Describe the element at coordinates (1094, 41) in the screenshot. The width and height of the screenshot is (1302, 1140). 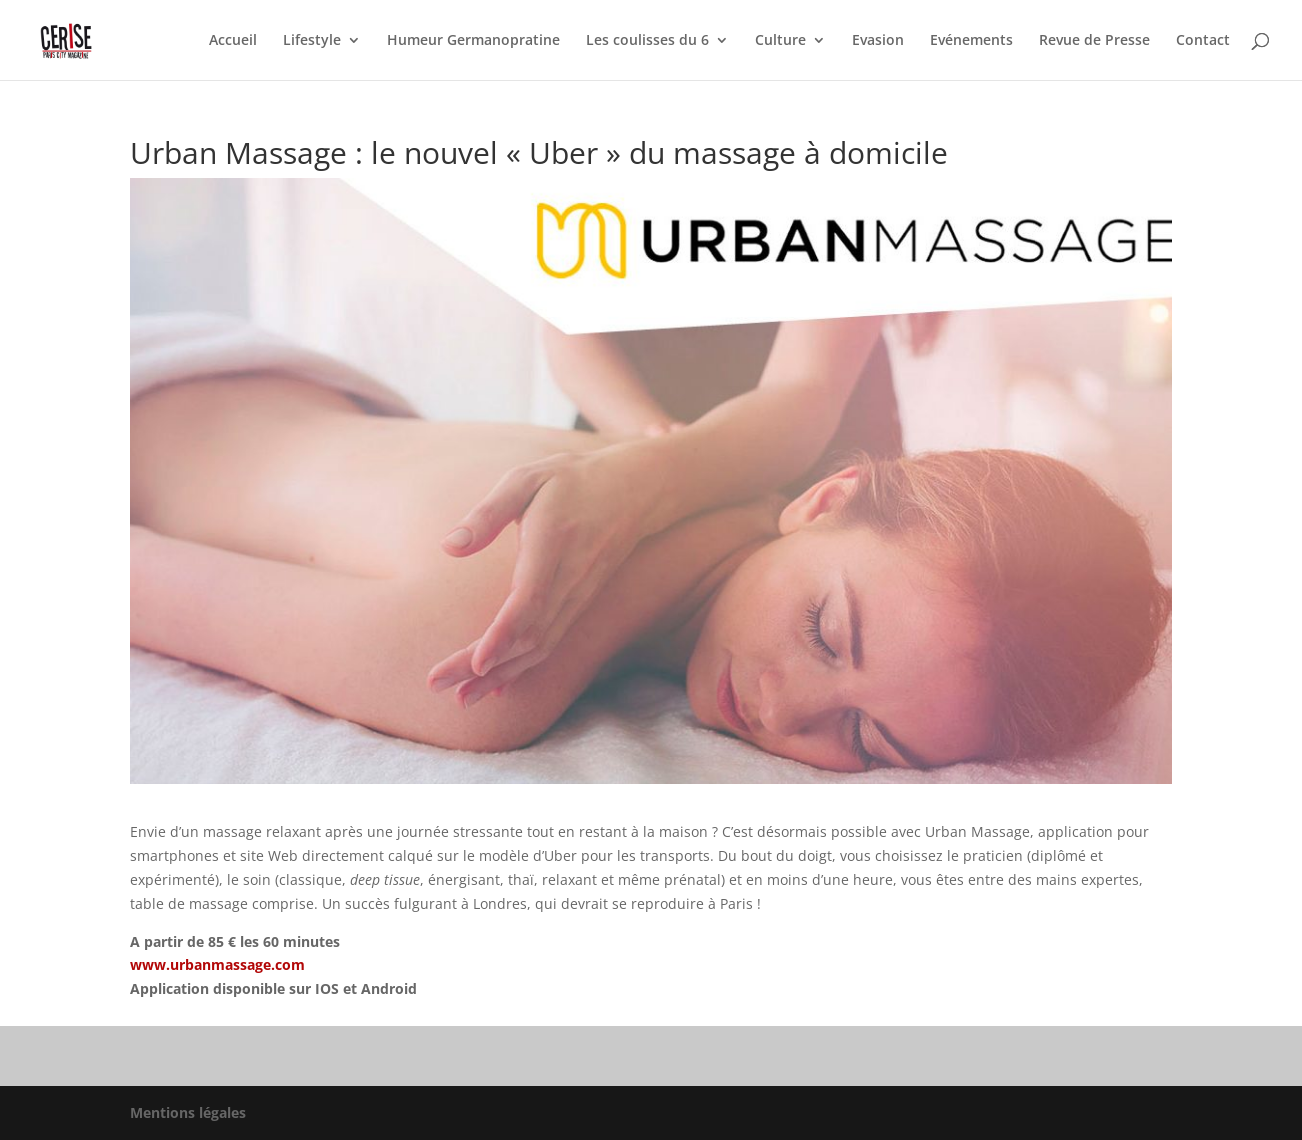
I see `Revue de Presse` at that location.